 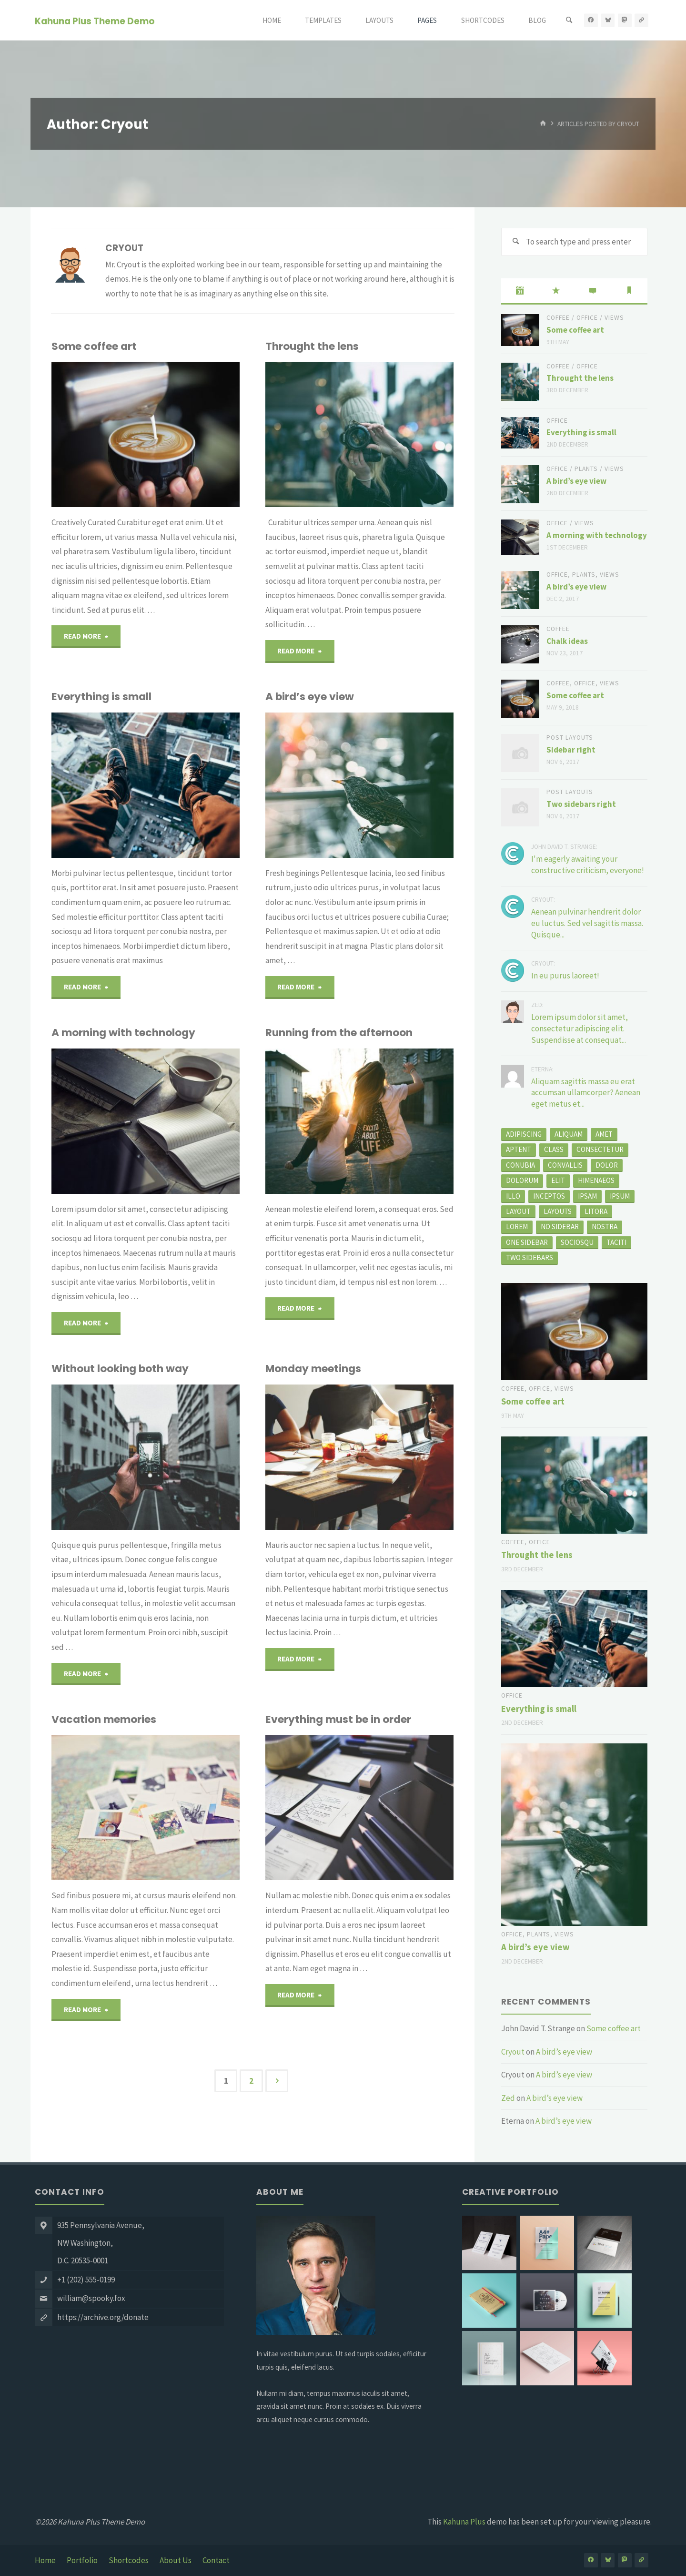 What do you see at coordinates (103, 1713) in the screenshot?
I see `Vacation memories` at bounding box center [103, 1713].